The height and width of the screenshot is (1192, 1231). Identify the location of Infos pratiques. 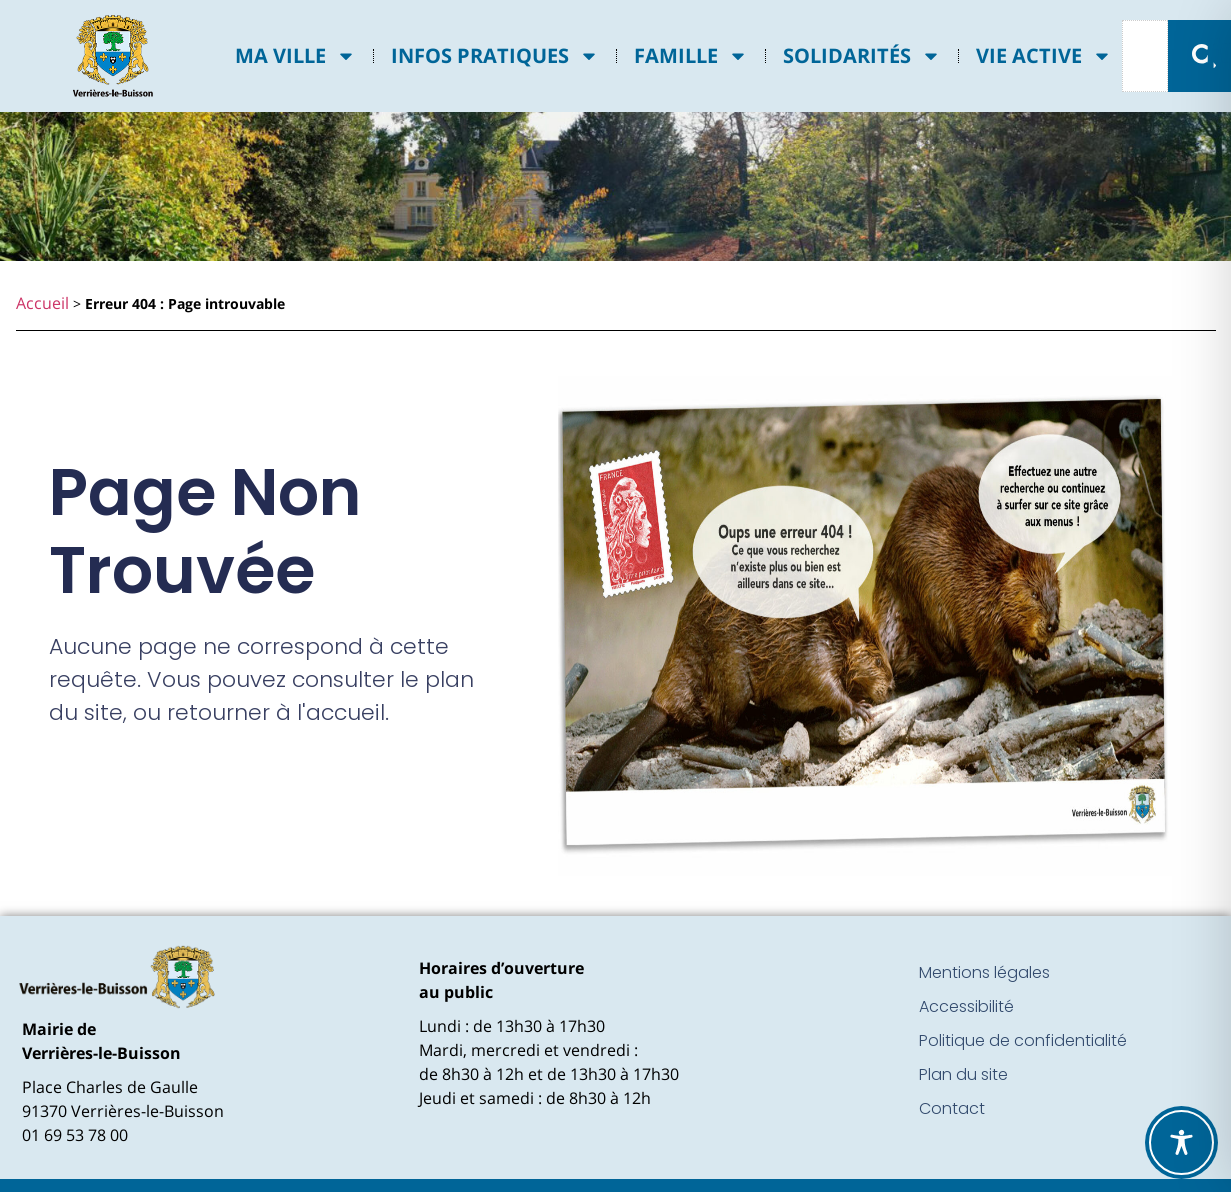
(495, 56).